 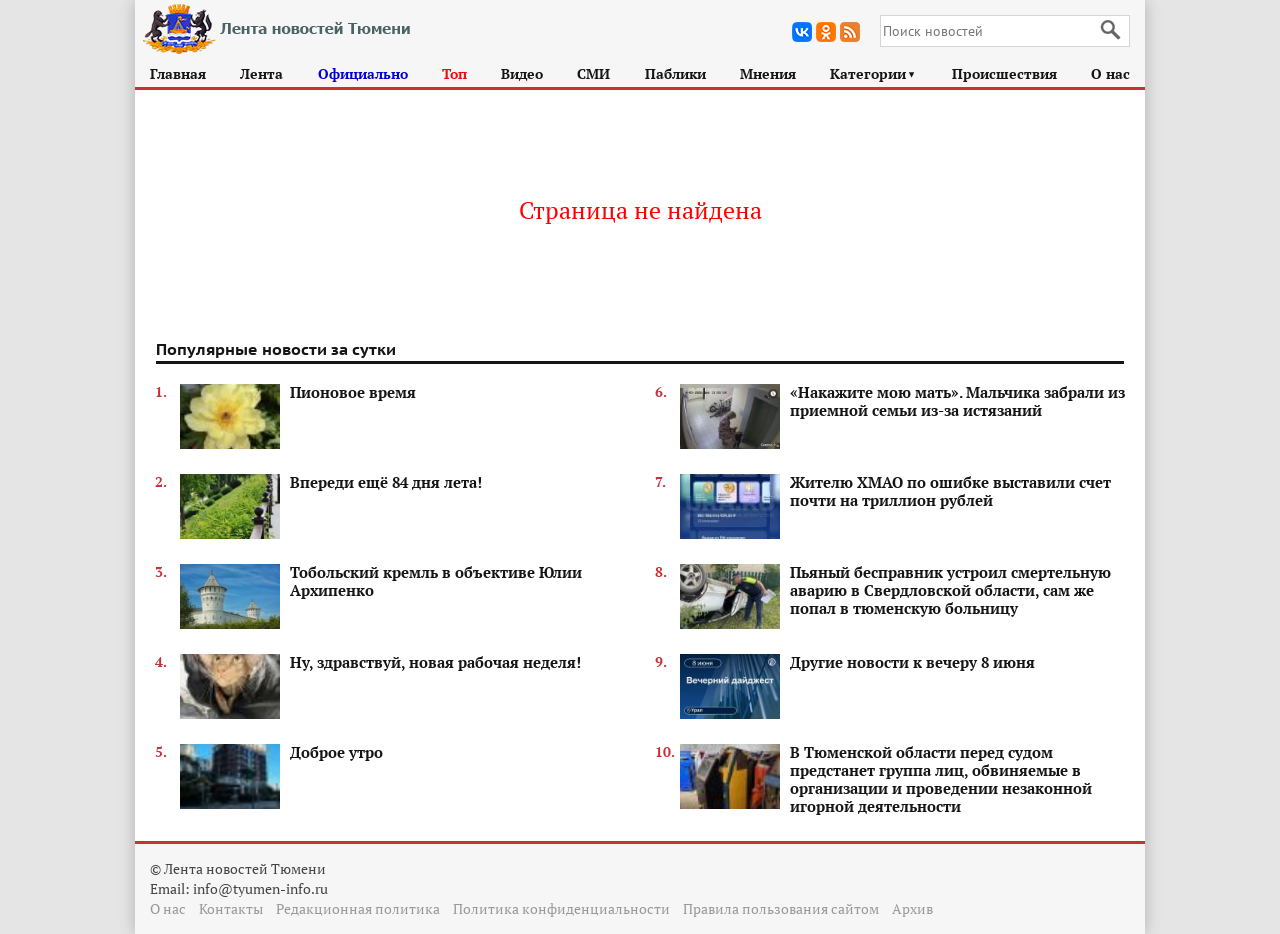 What do you see at coordinates (178, 73) in the screenshot?
I see `Главная` at bounding box center [178, 73].